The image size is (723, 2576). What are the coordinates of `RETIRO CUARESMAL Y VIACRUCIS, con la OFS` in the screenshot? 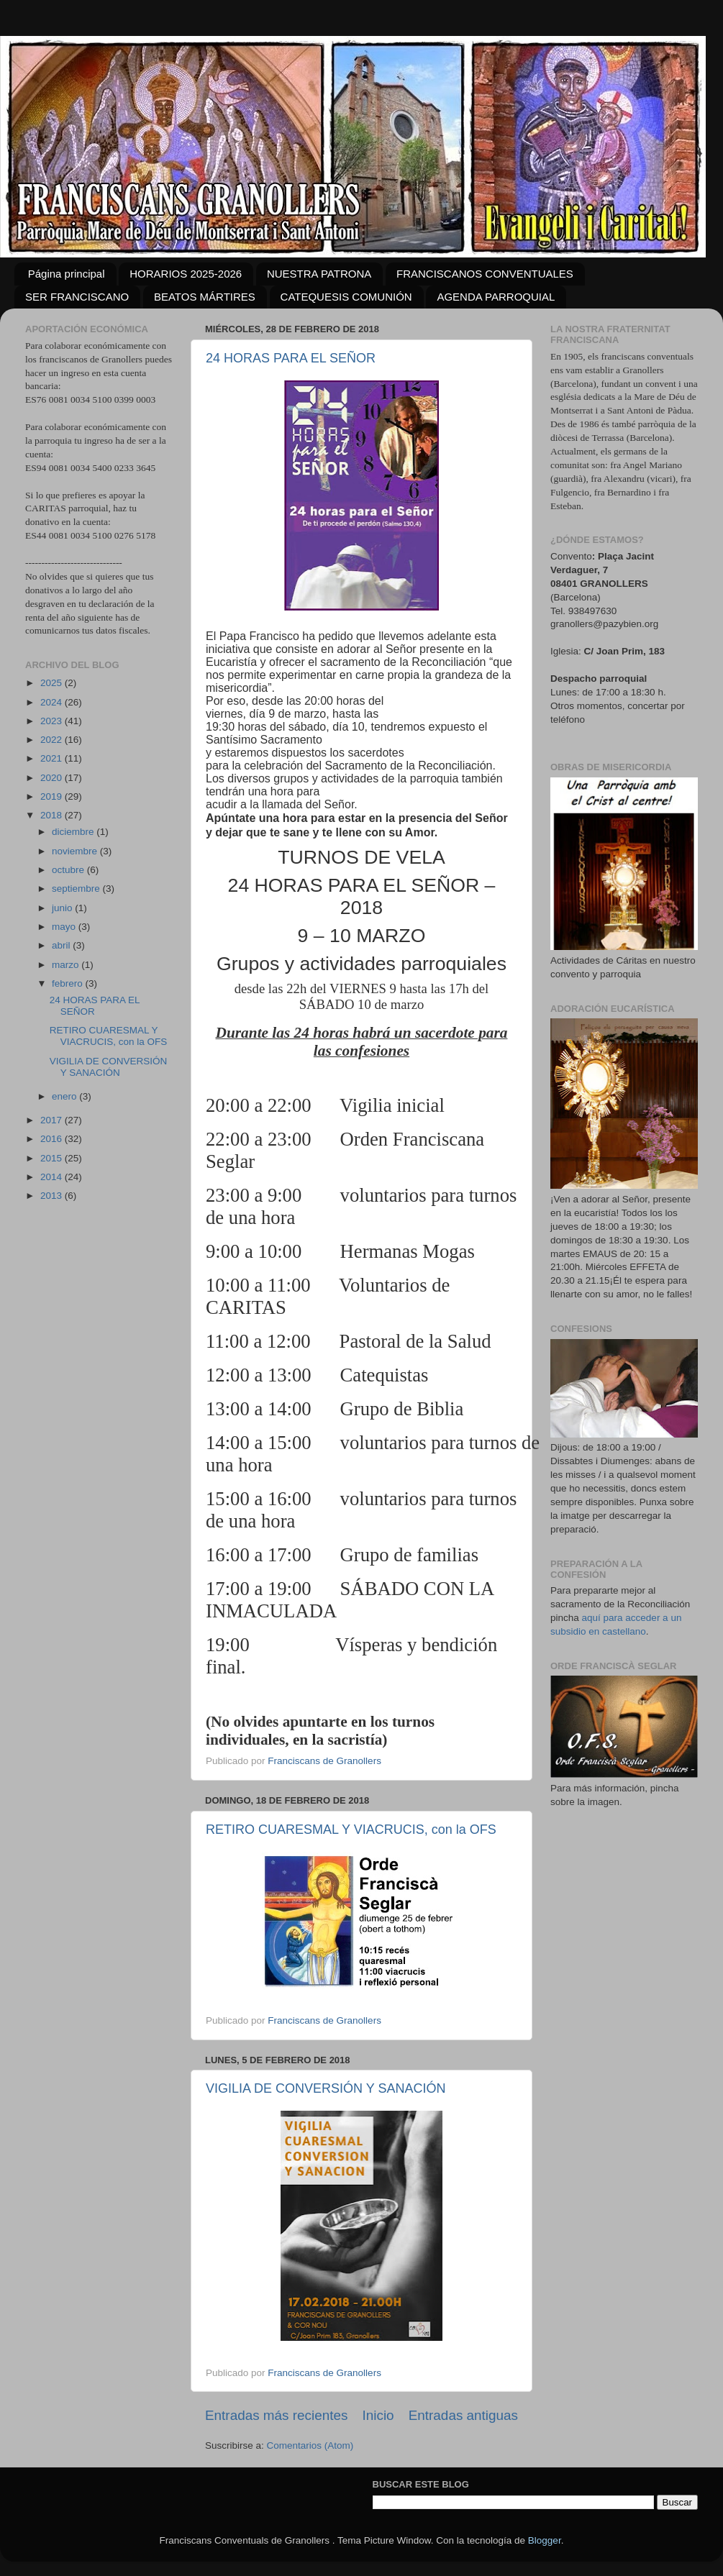 It's located at (351, 1829).